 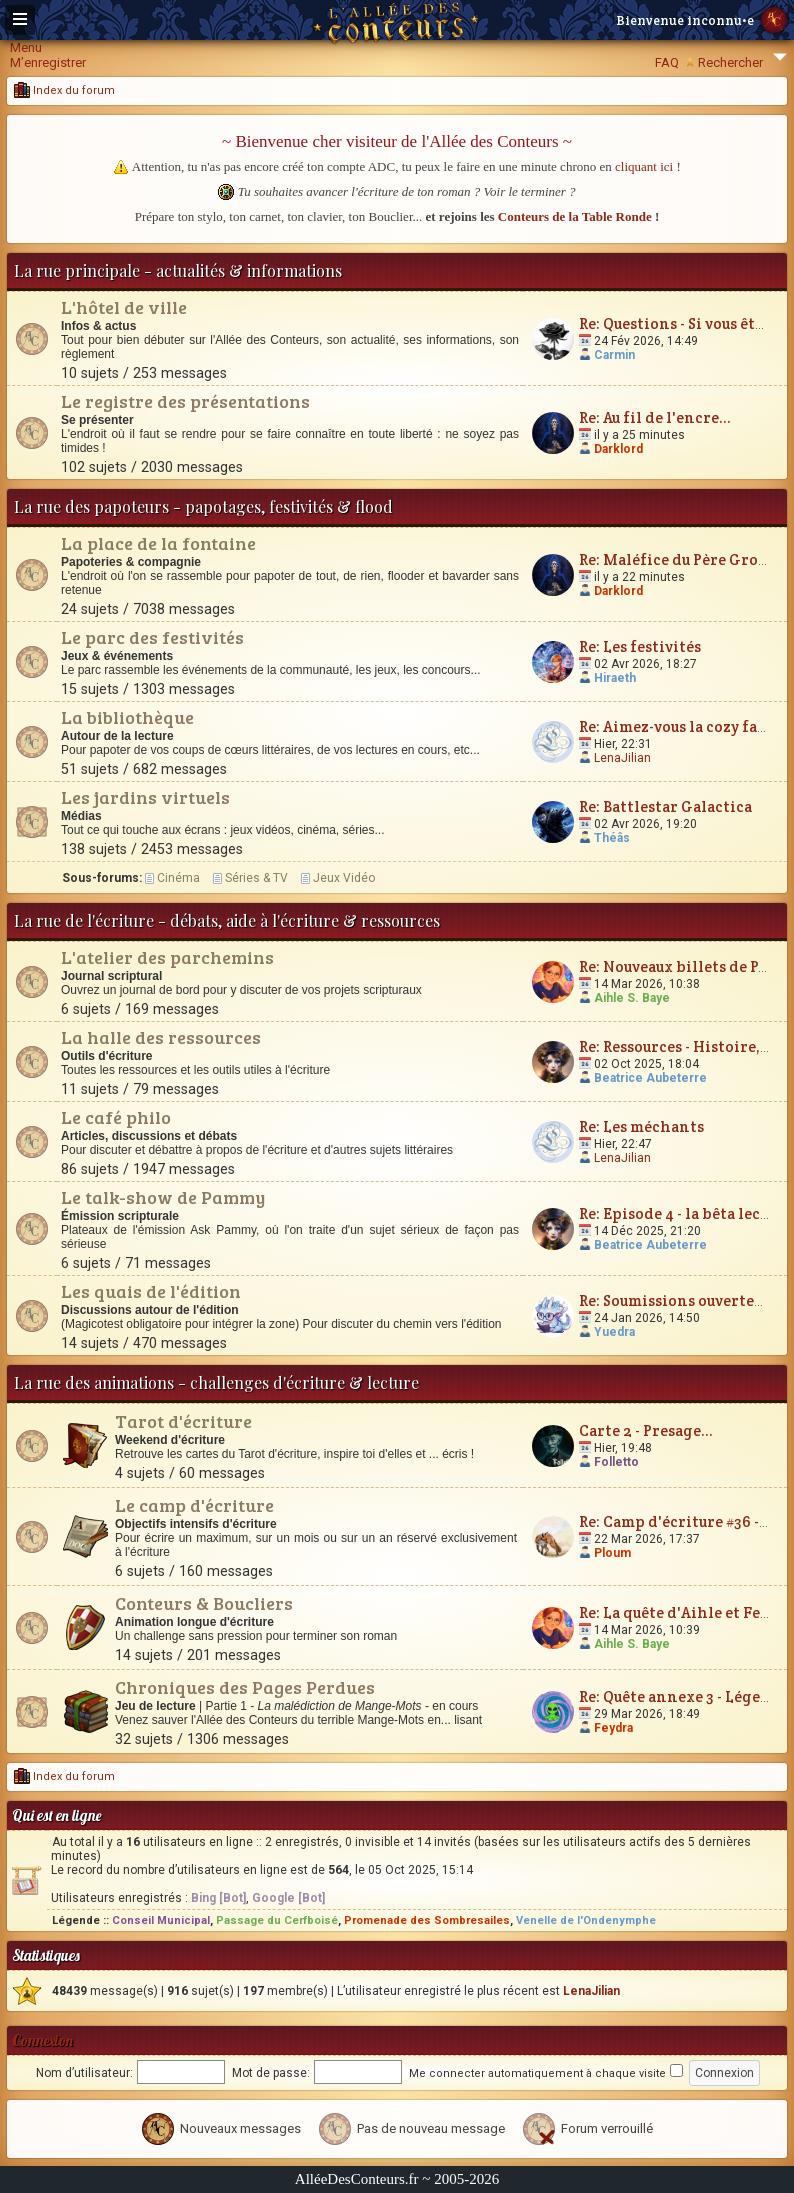 What do you see at coordinates (185, 401) in the screenshot?
I see `Le registre des présentations` at bounding box center [185, 401].